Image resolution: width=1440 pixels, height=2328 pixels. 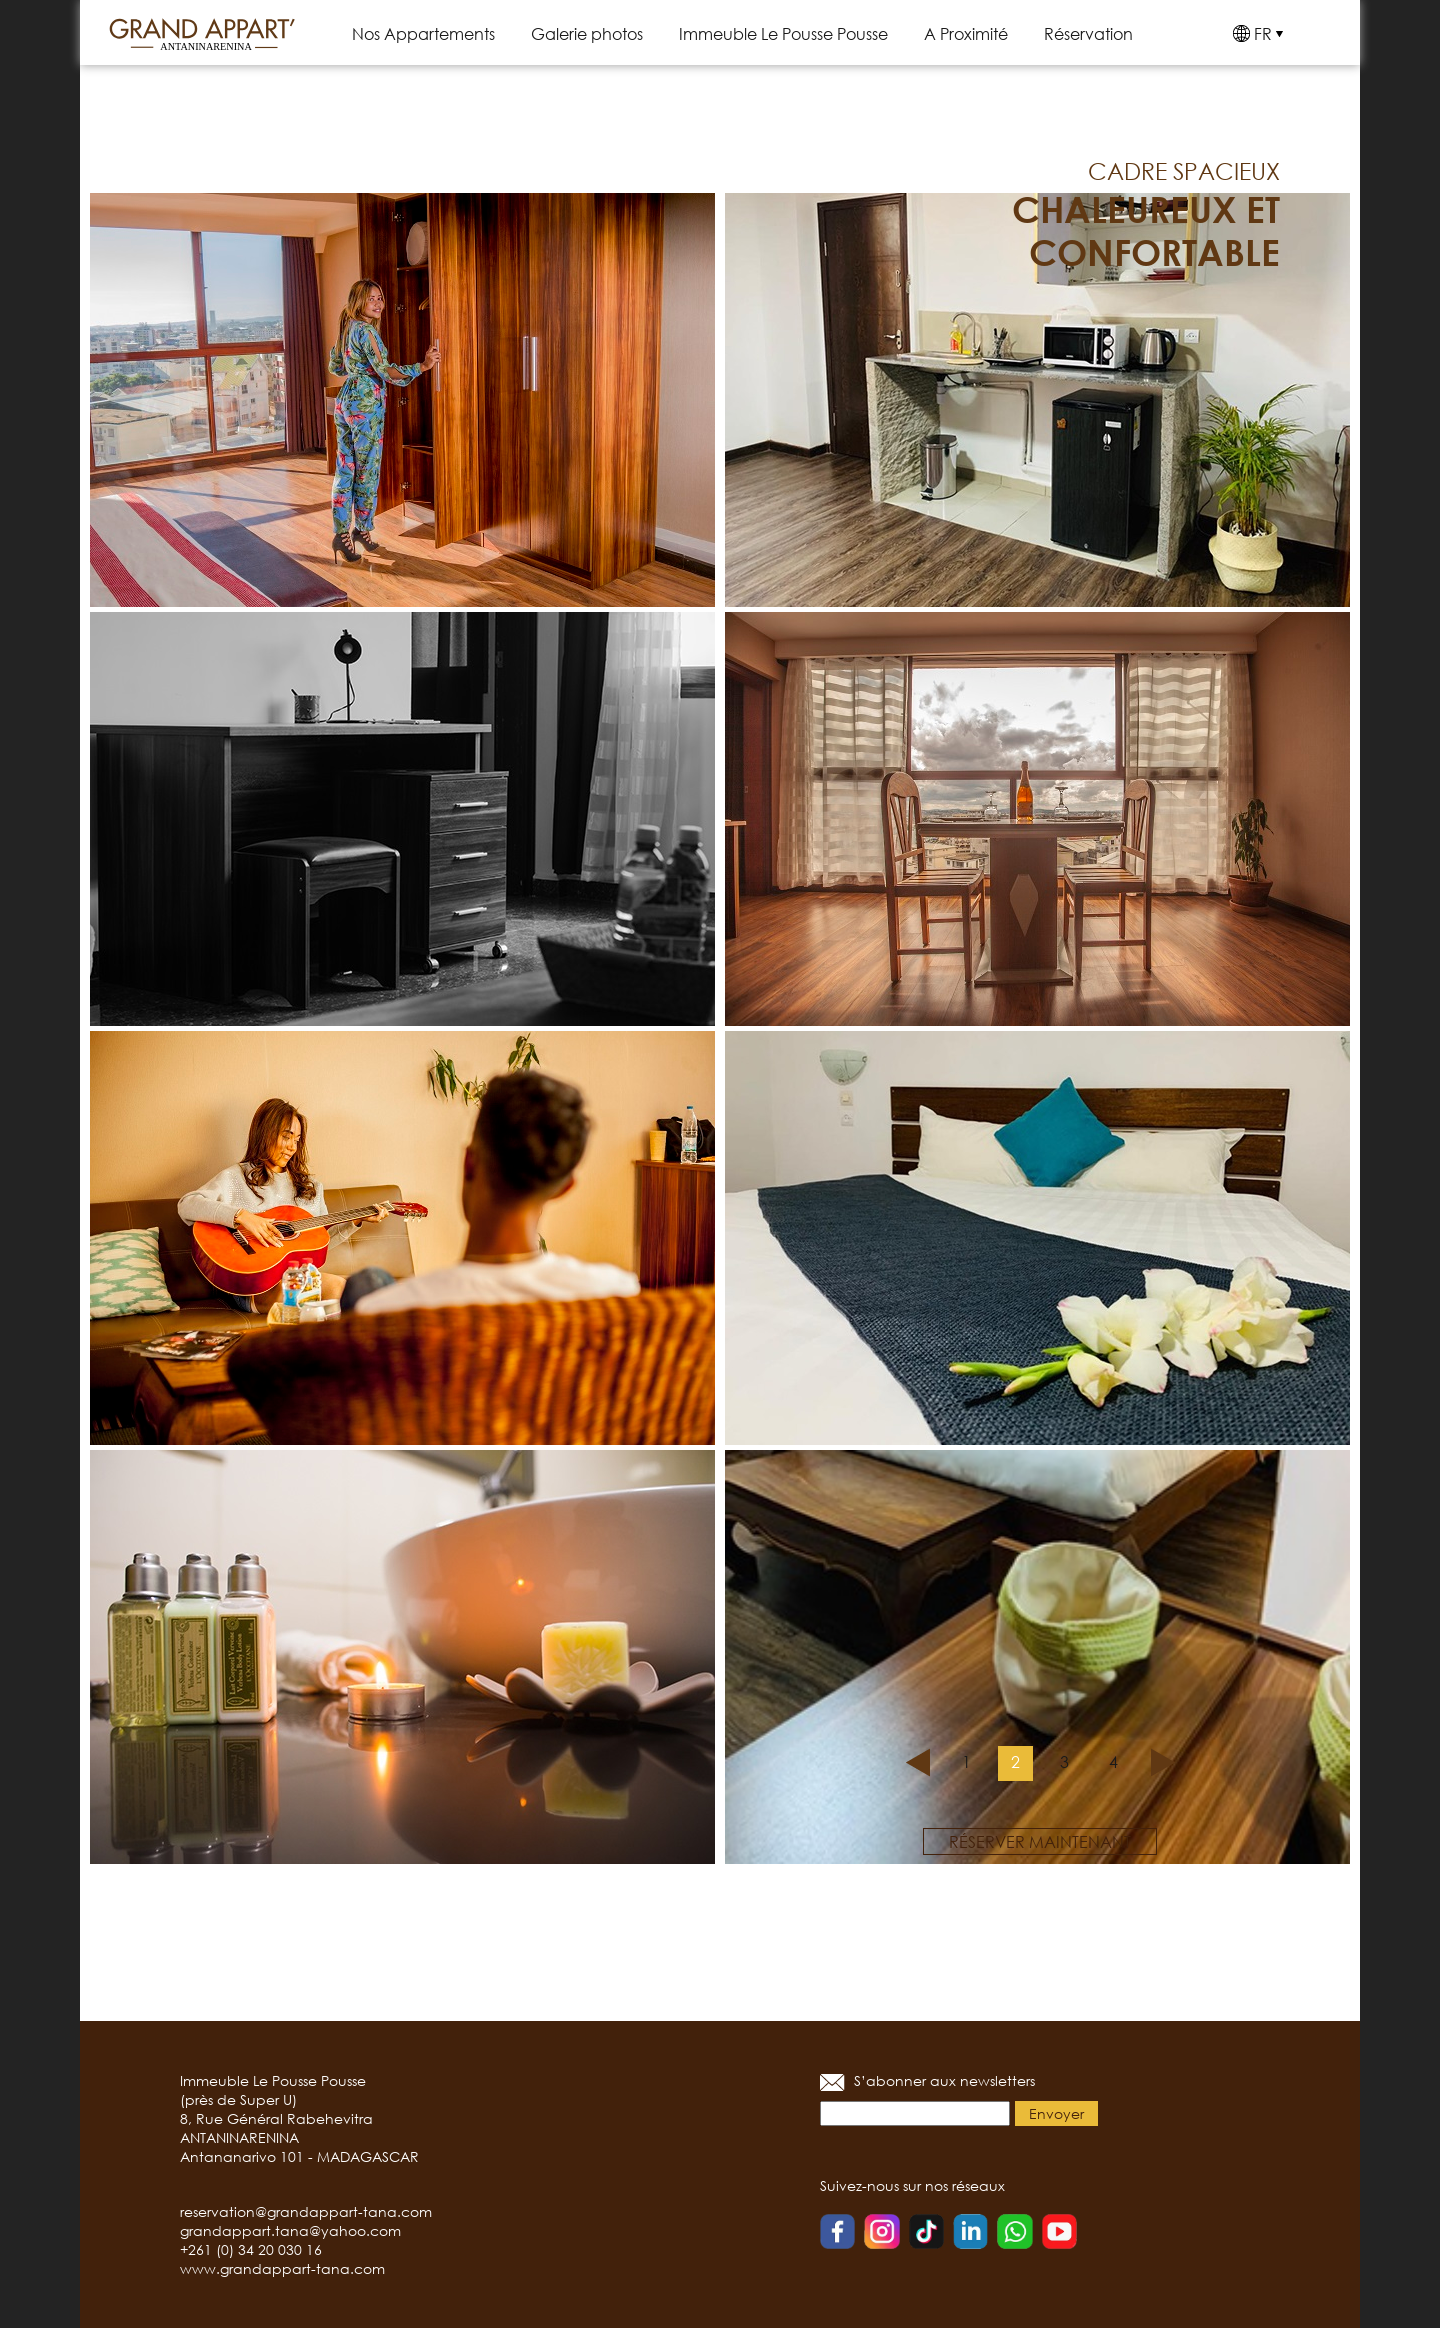 What do you see at coordinates (423, 33) in the screenshot?
I see `Nos Appartements` at bounding box center [423, 33].